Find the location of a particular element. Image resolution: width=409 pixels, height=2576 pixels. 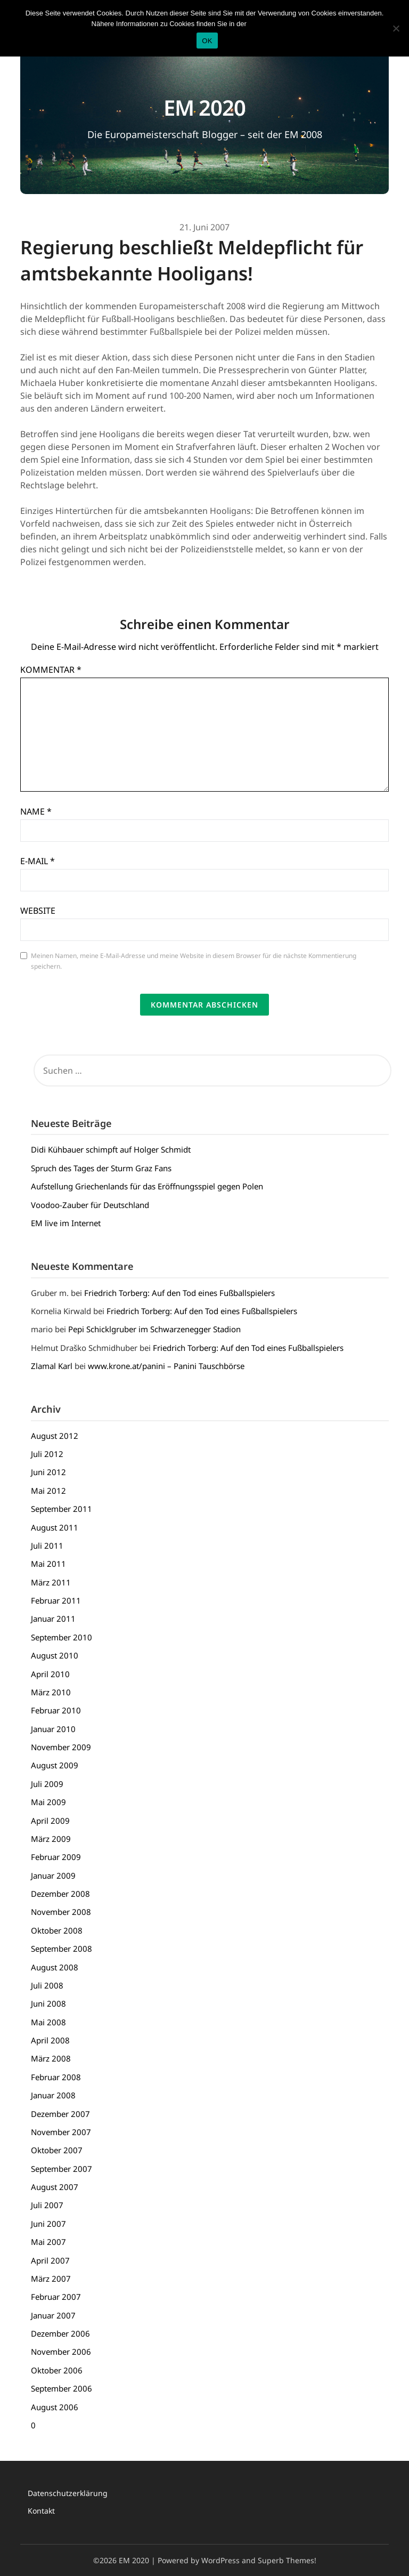

Februar 2010 is located at coordinates (56, 1710).